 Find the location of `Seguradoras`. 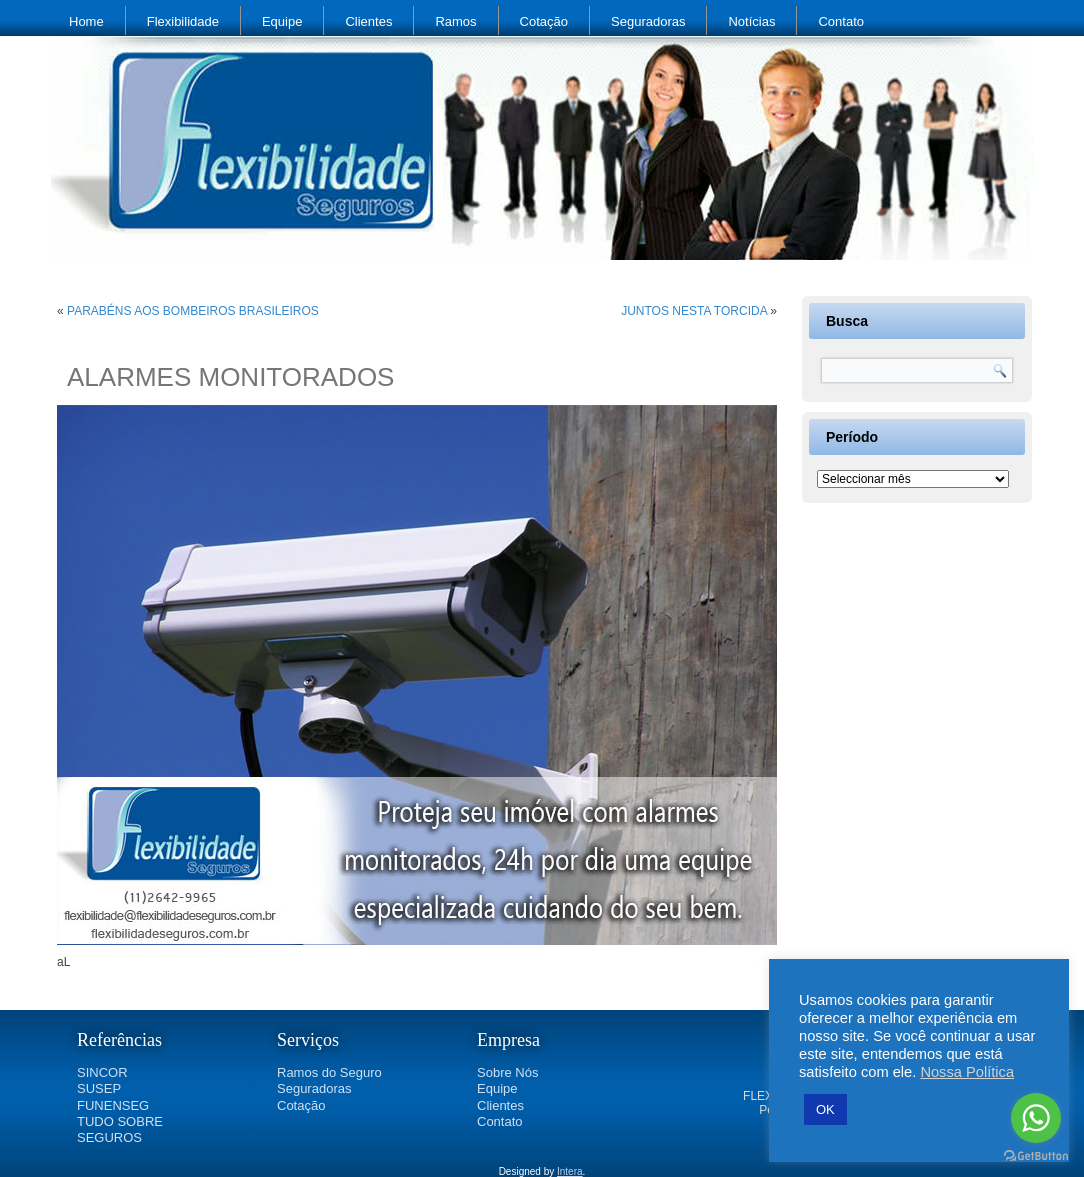

Seguradoras is located at coordinates (648, 21).